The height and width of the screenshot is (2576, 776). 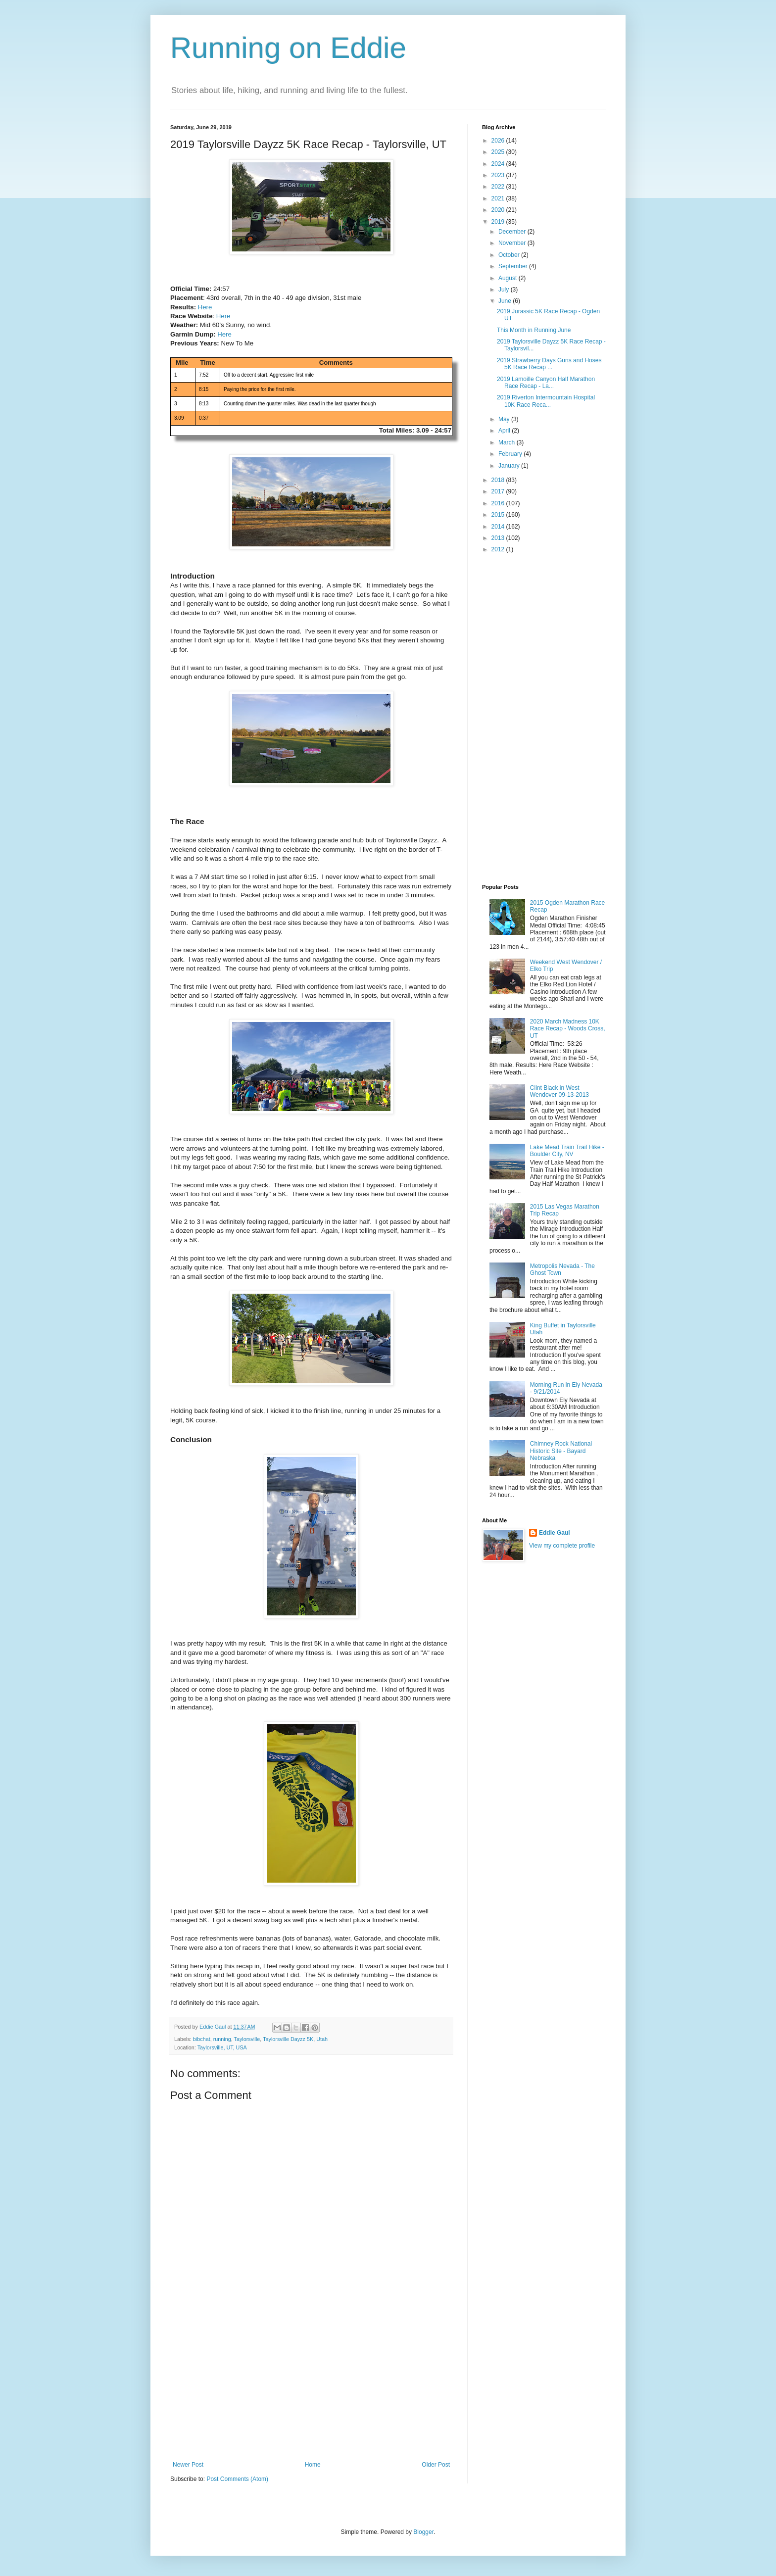 I want to click on August, so click(x=508, y=278).